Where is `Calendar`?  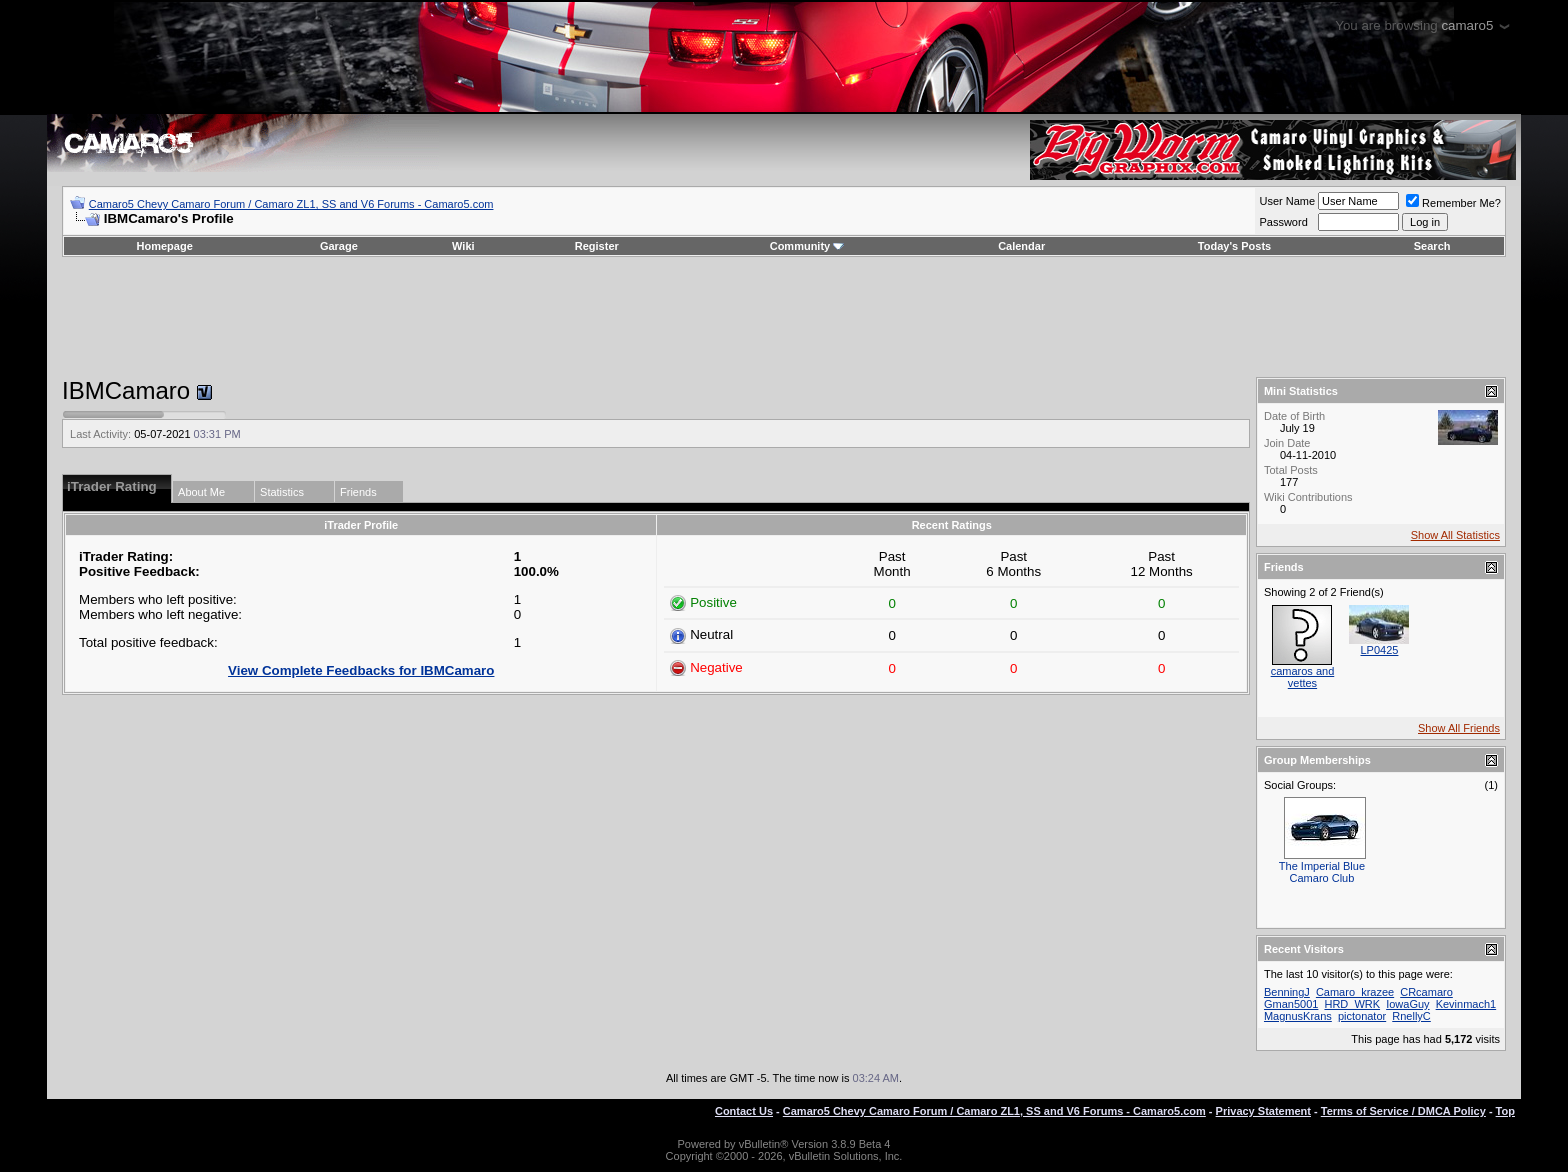
Calendar is located at coordinates (1021, 246).